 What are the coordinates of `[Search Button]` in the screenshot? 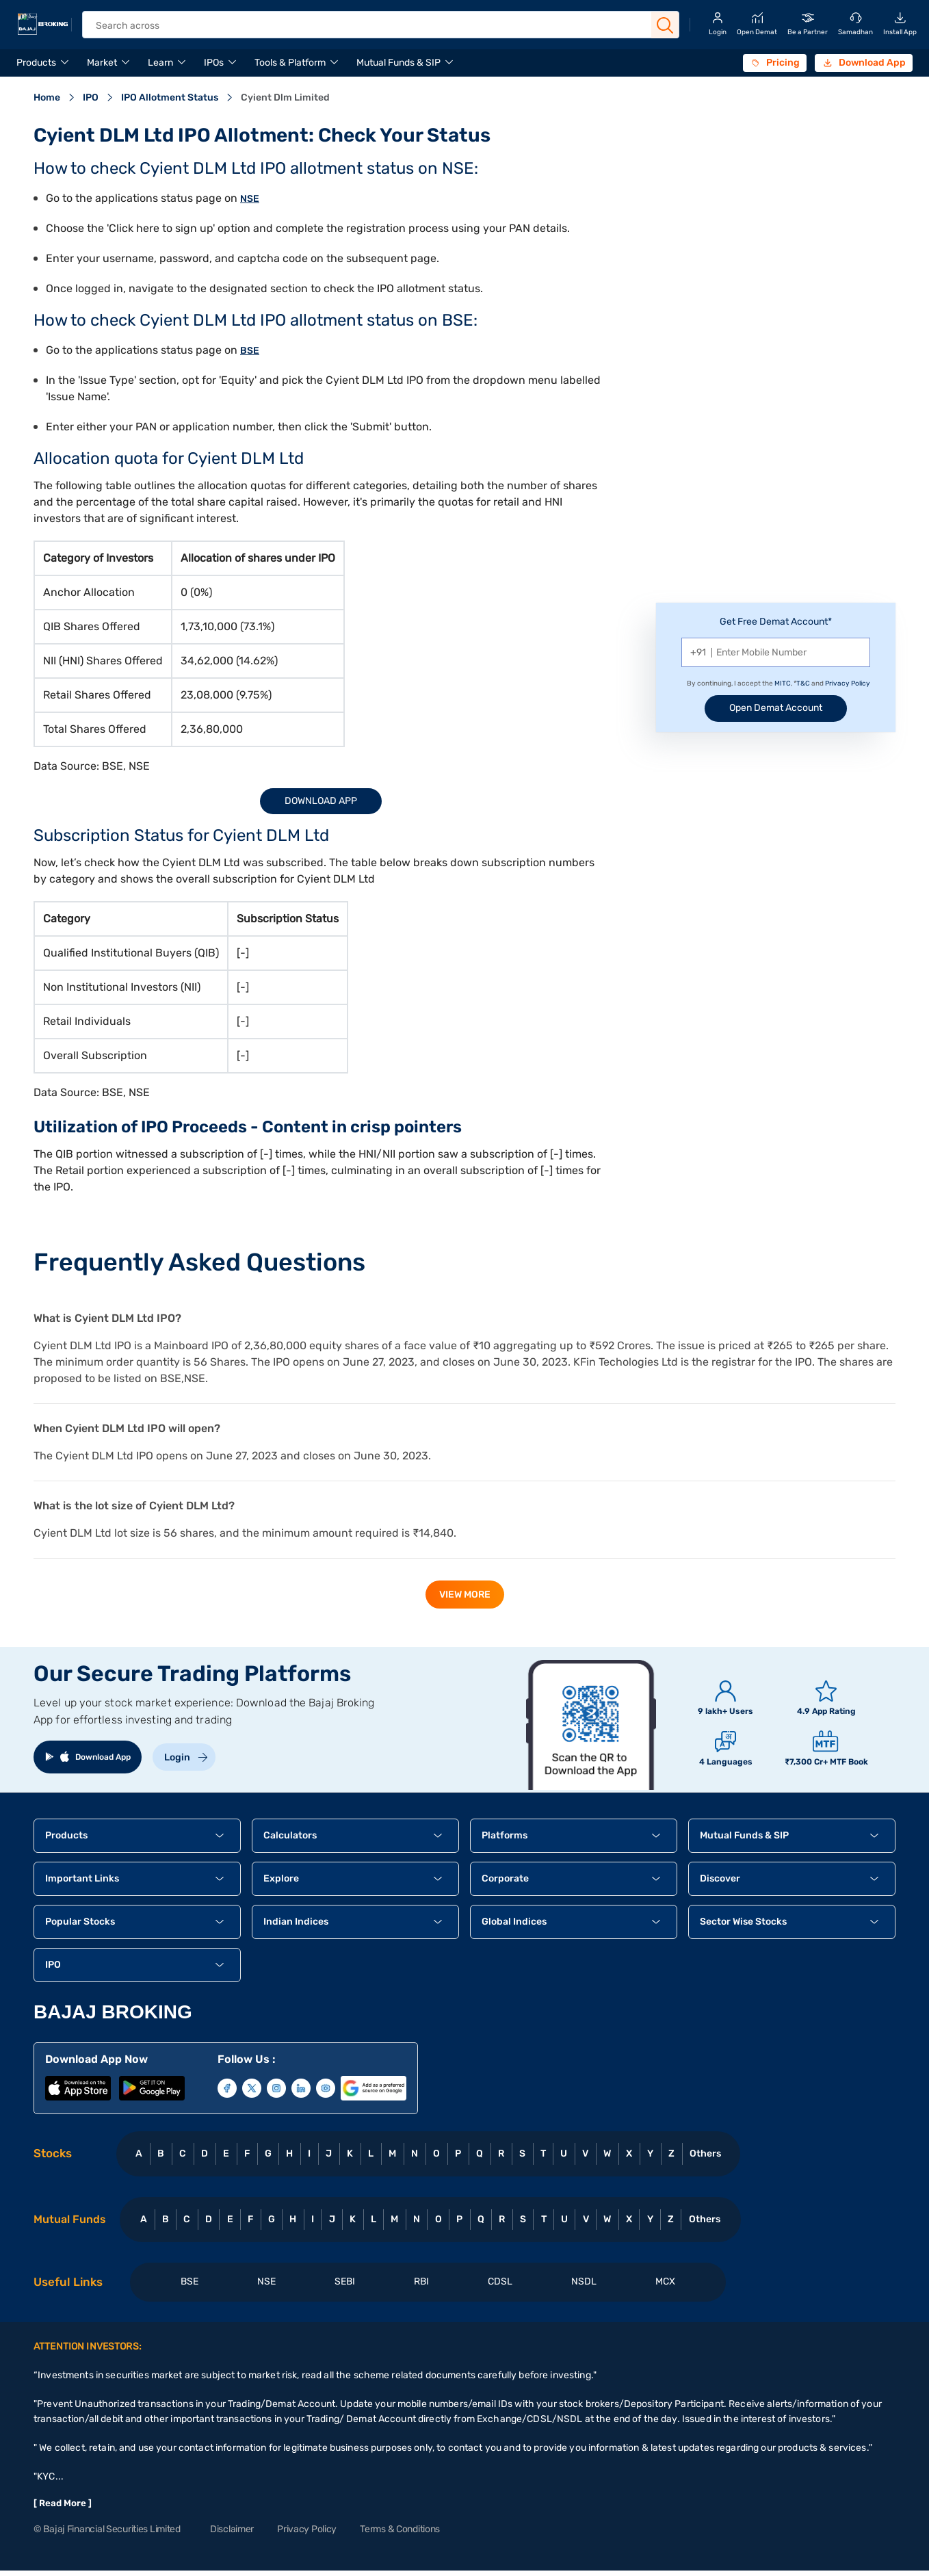 It's located at (665, 25).